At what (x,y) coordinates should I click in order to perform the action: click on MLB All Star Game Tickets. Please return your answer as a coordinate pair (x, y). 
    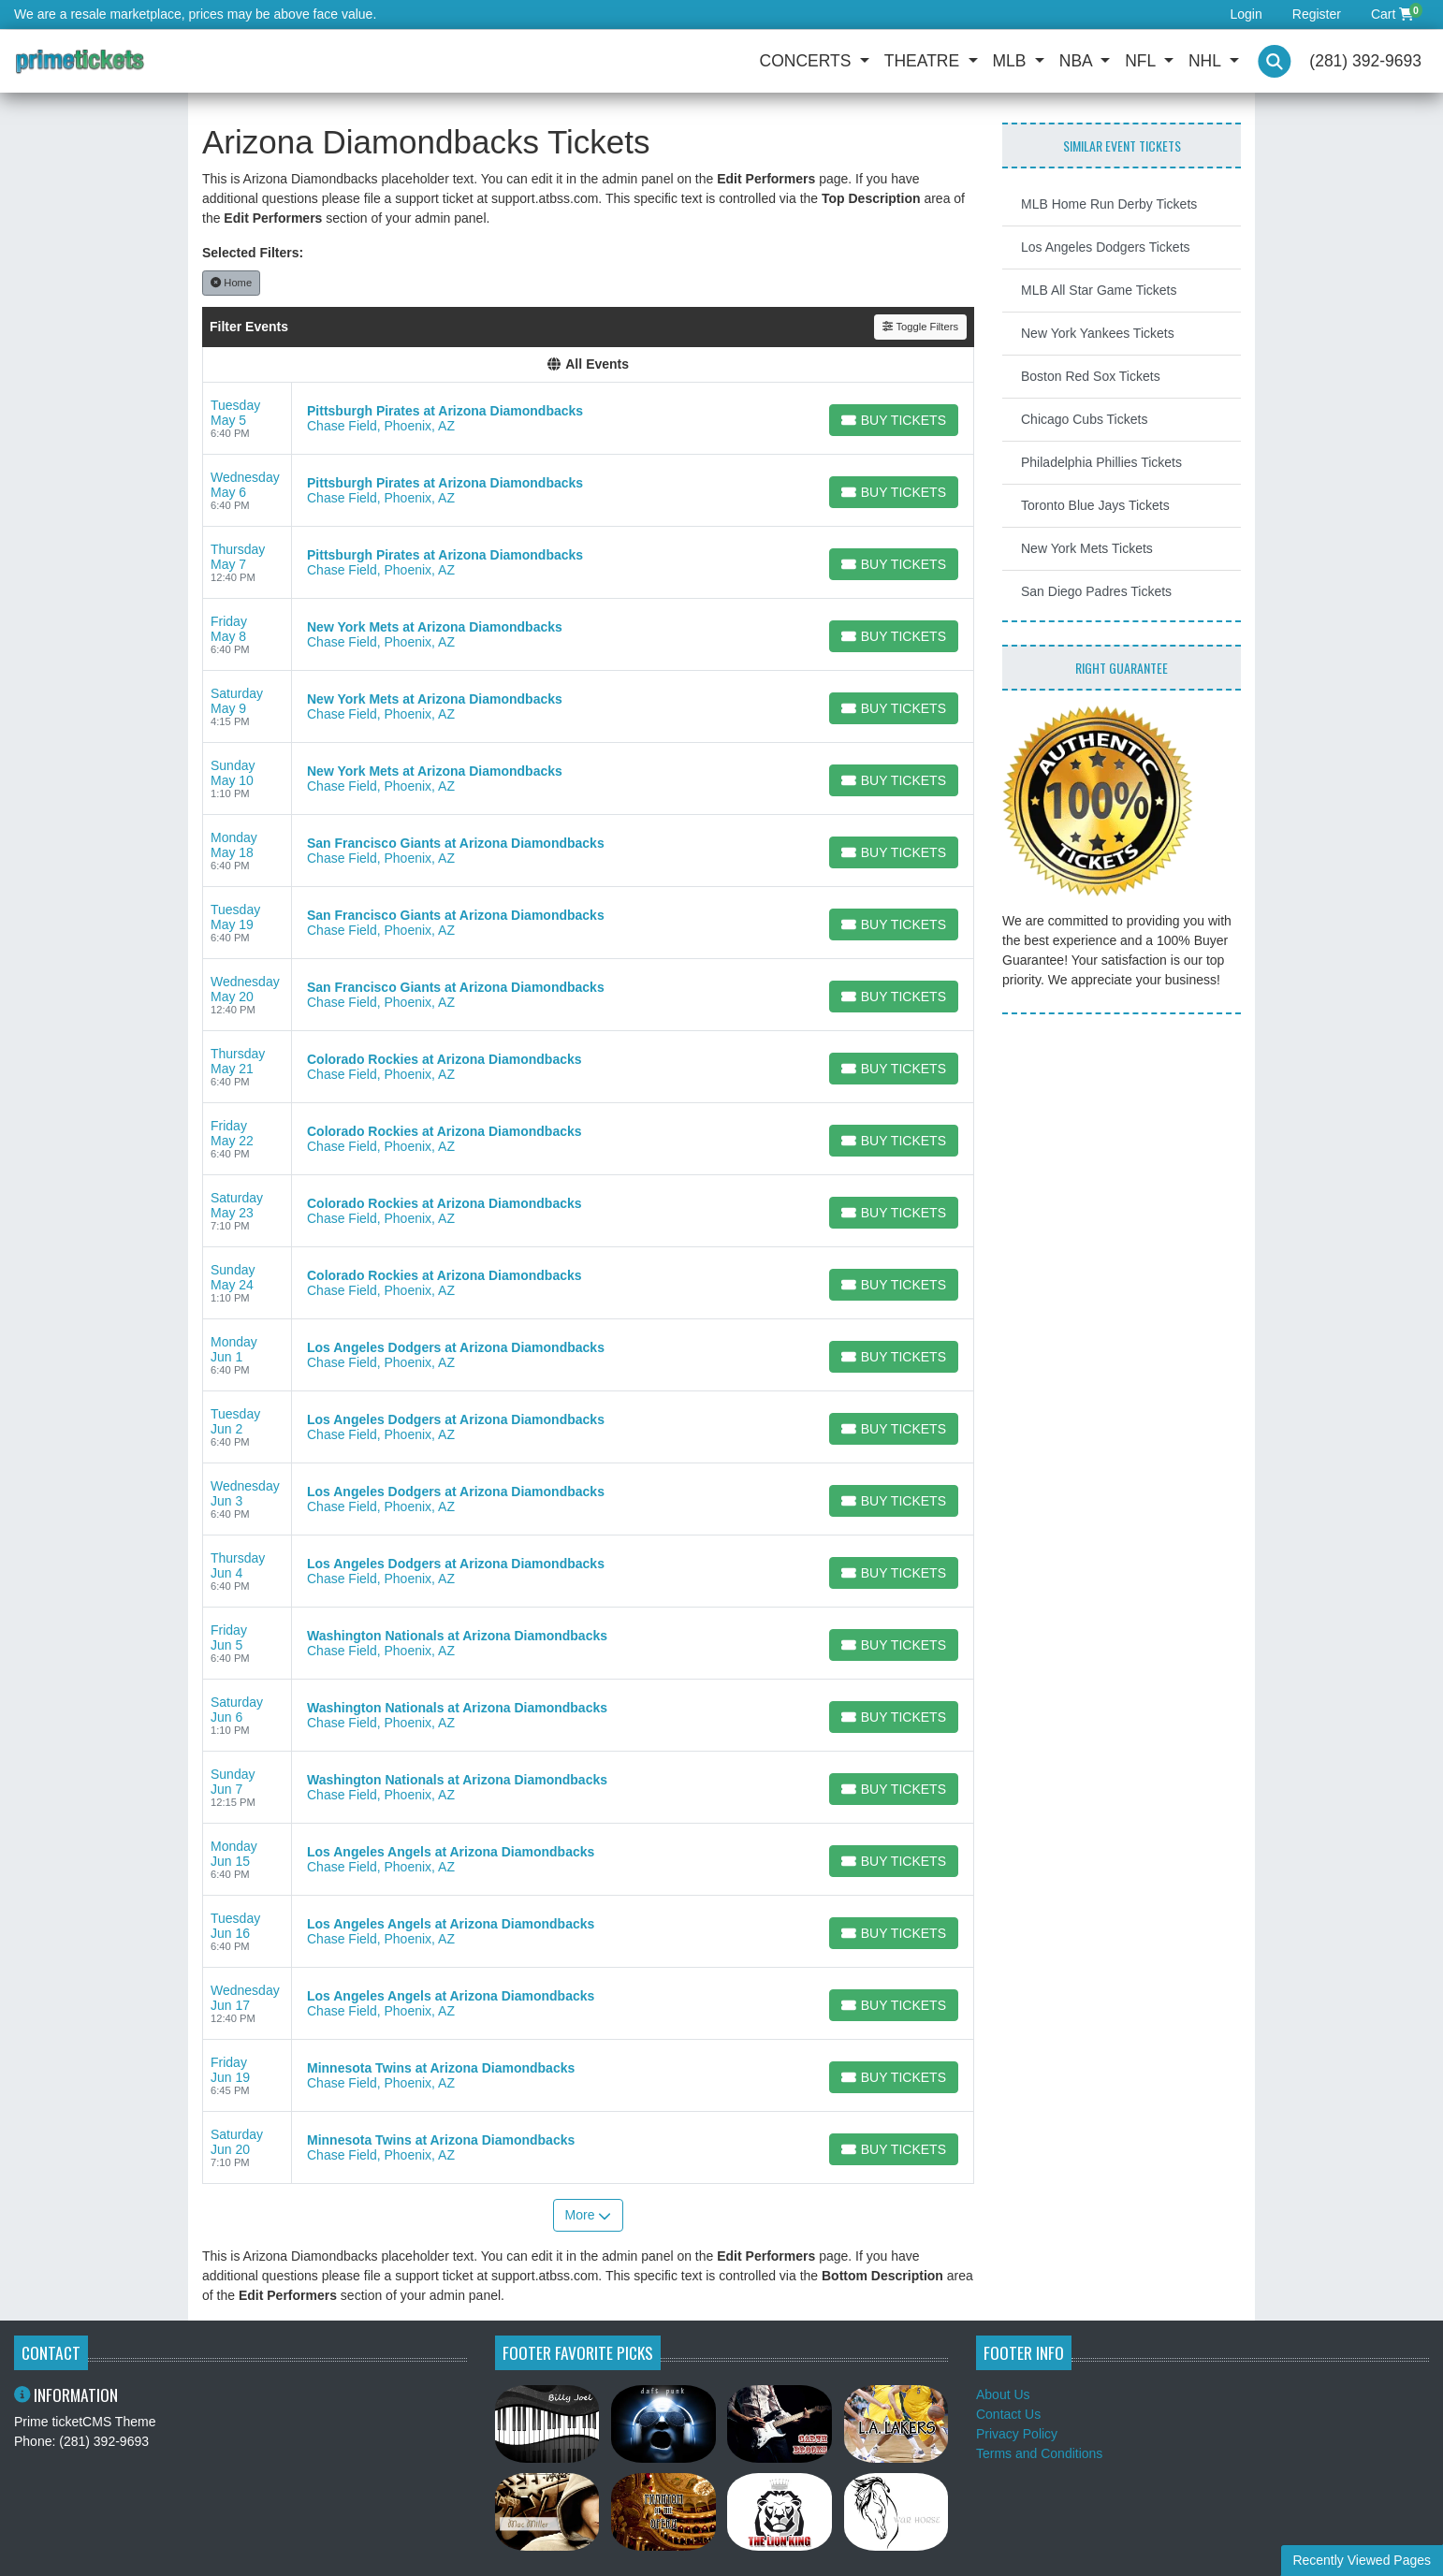
    Looking at the image, I should click on (1099, 290).